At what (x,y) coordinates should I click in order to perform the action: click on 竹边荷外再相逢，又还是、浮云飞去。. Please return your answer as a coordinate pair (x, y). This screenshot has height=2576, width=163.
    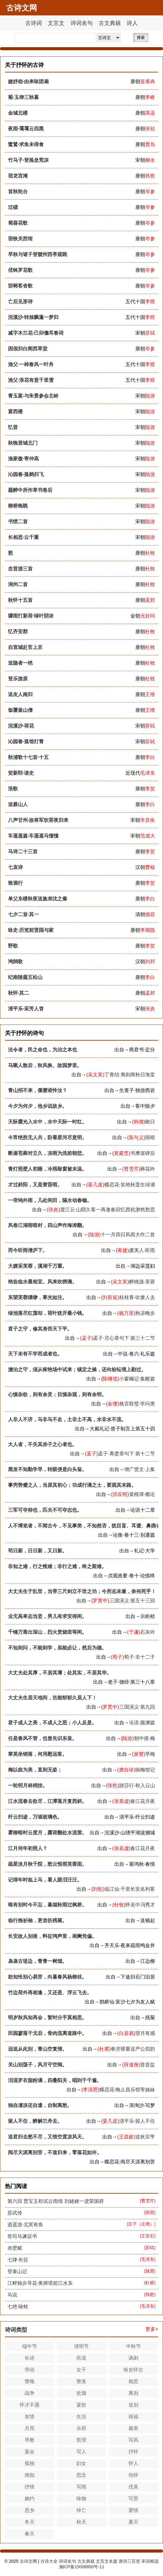
    Looking at the image, I should click on (50, 1992).